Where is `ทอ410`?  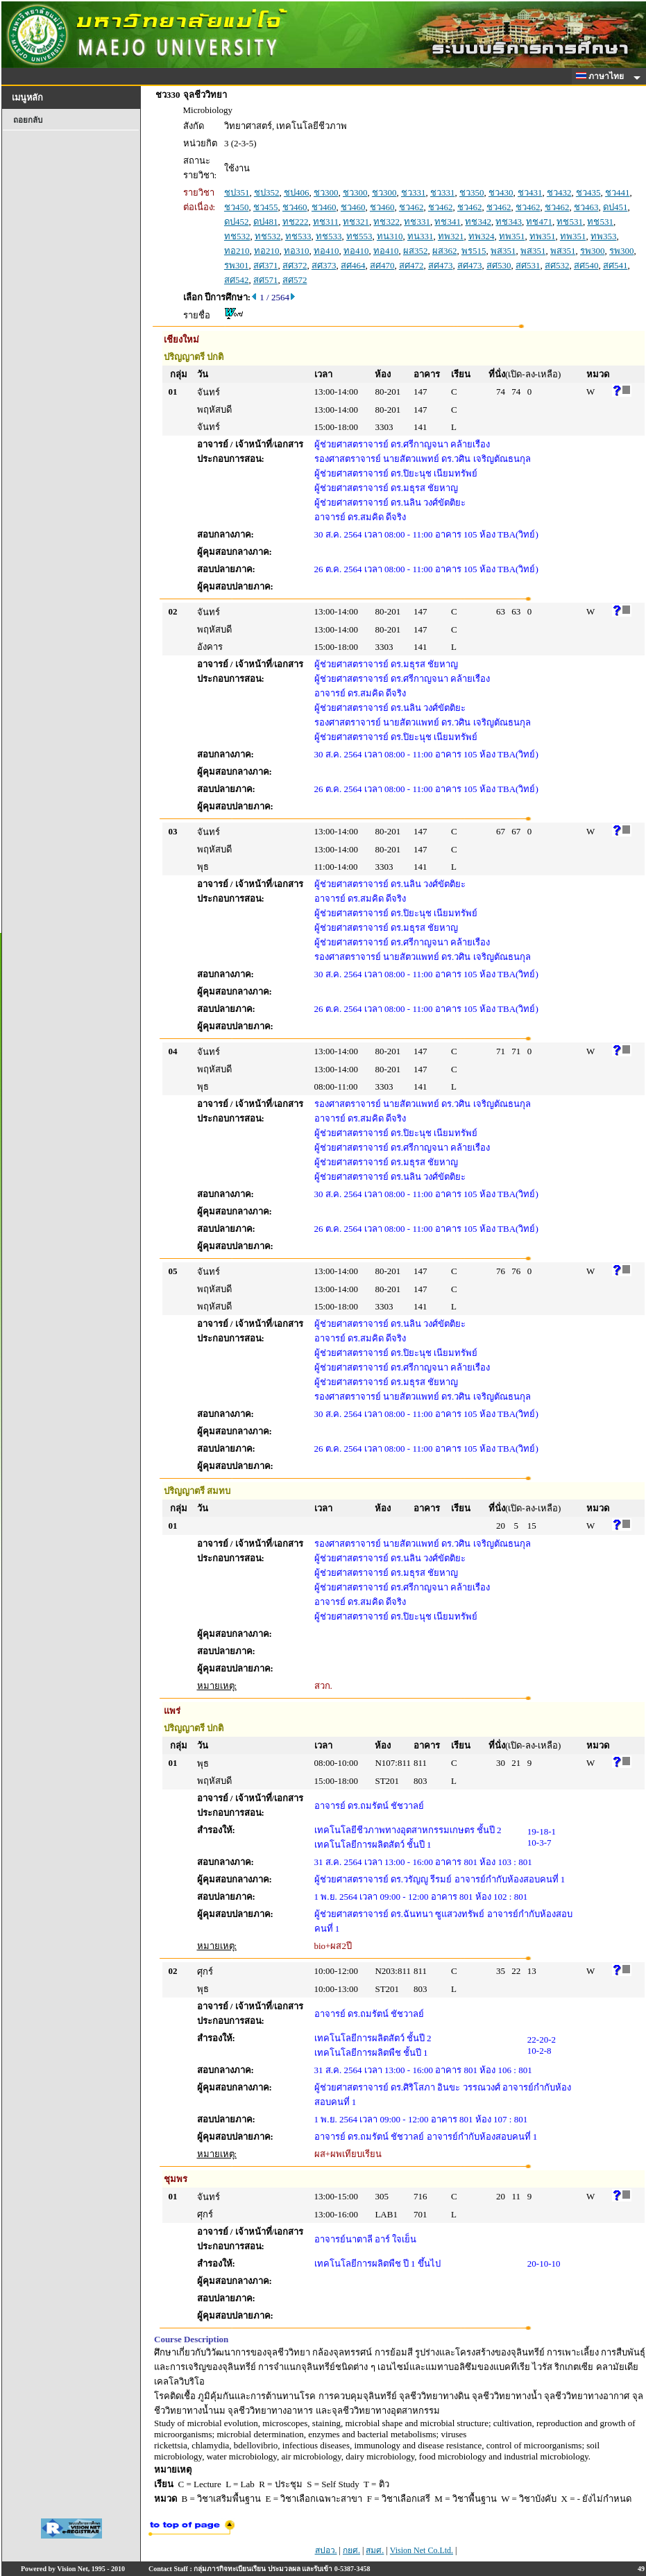
ทอ410 is located at coordinates (326, 251).